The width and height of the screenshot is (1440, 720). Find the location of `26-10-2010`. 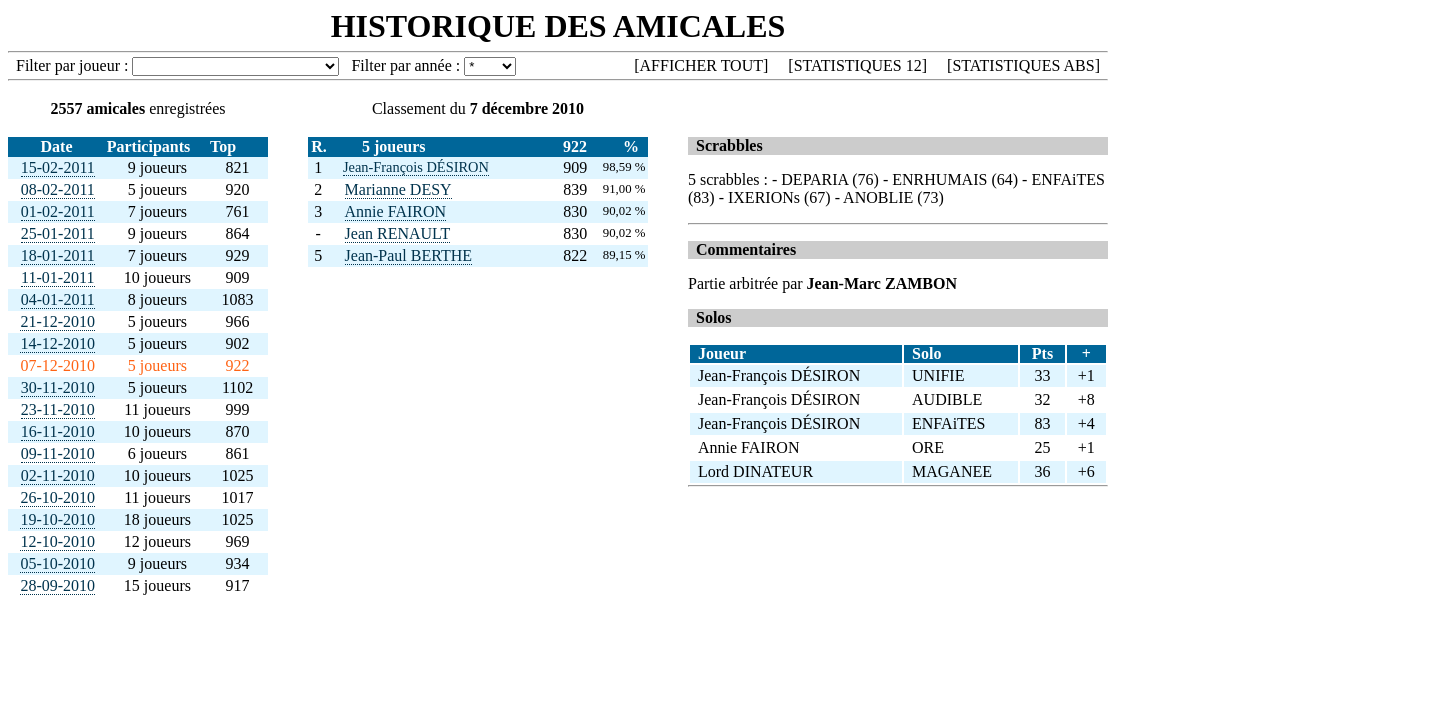

26-10-2010 is located at coordinates (57, 497).